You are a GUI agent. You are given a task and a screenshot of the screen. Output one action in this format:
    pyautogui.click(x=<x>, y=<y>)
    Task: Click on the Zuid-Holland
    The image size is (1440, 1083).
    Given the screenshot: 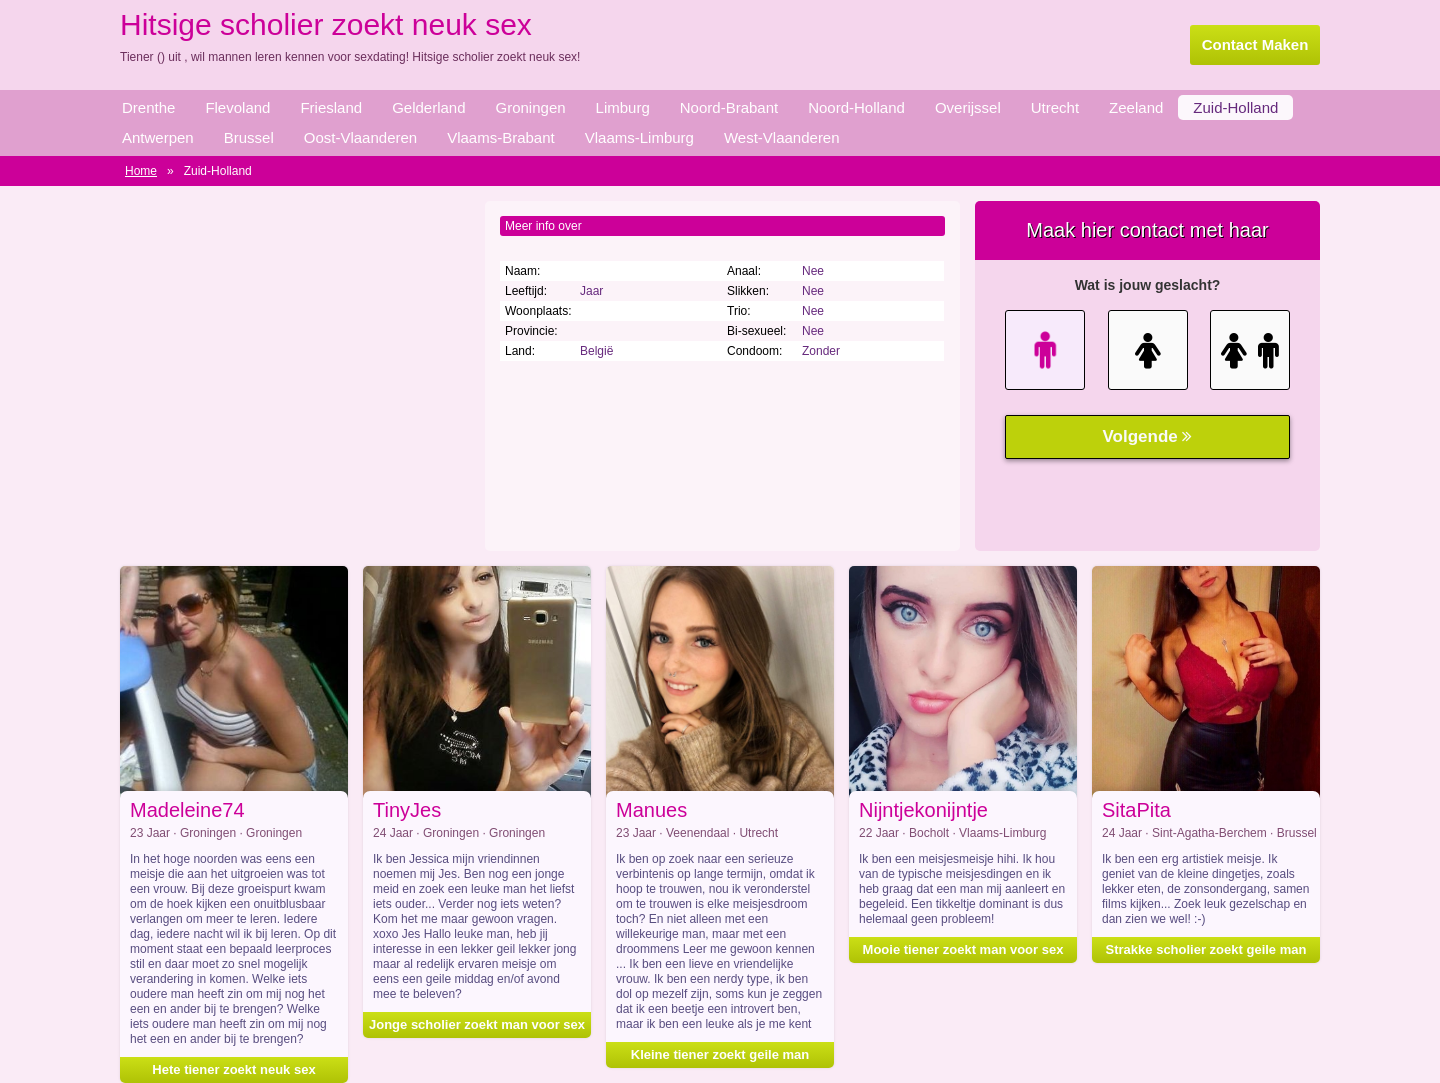 What is the action you would take?
    pyautogui.click(x=1235, y=107)
    